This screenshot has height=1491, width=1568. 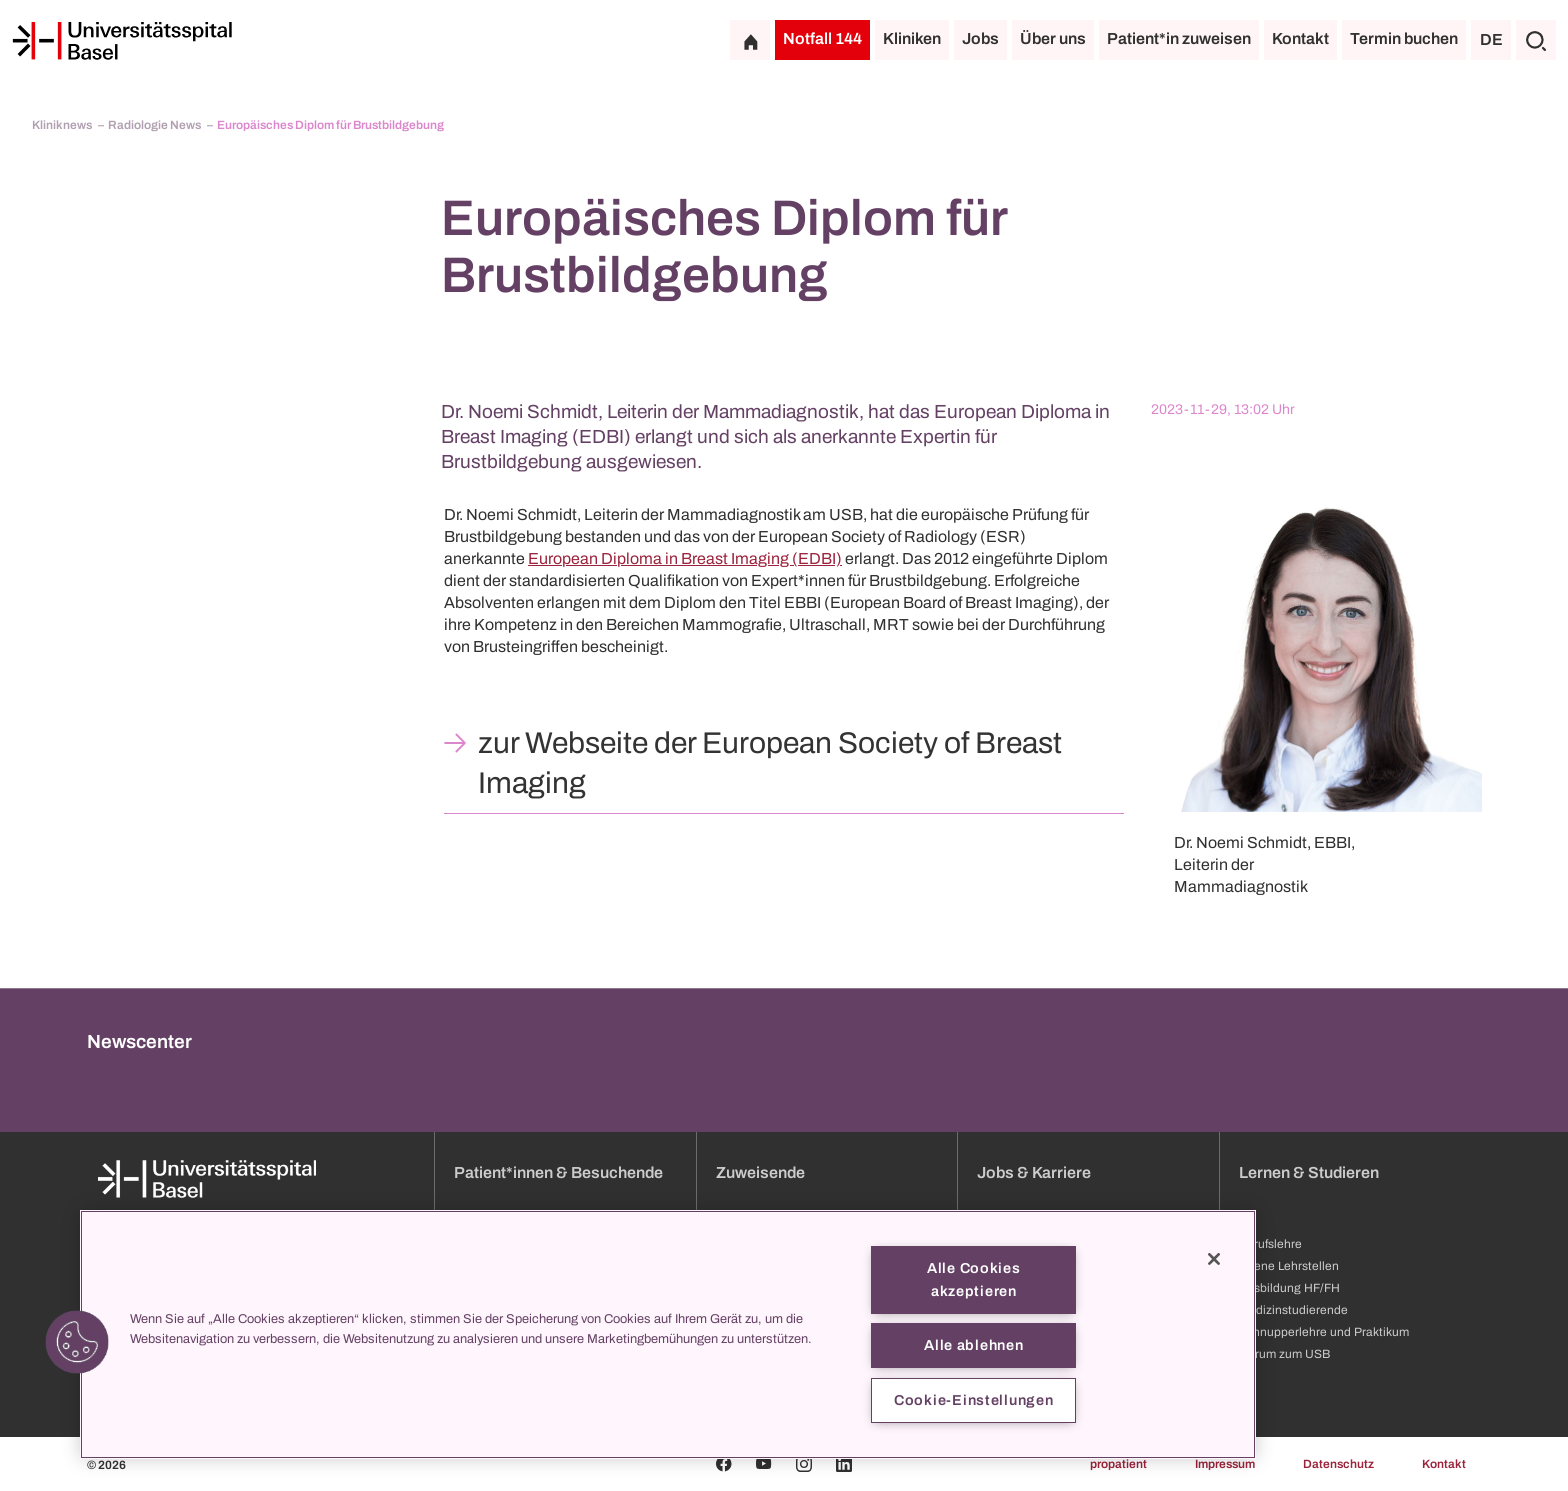 What do you see at coordinates (1284, 1354) in the screenshot?
I see `Darum zum USB` at bounding box center [1284, 1354].